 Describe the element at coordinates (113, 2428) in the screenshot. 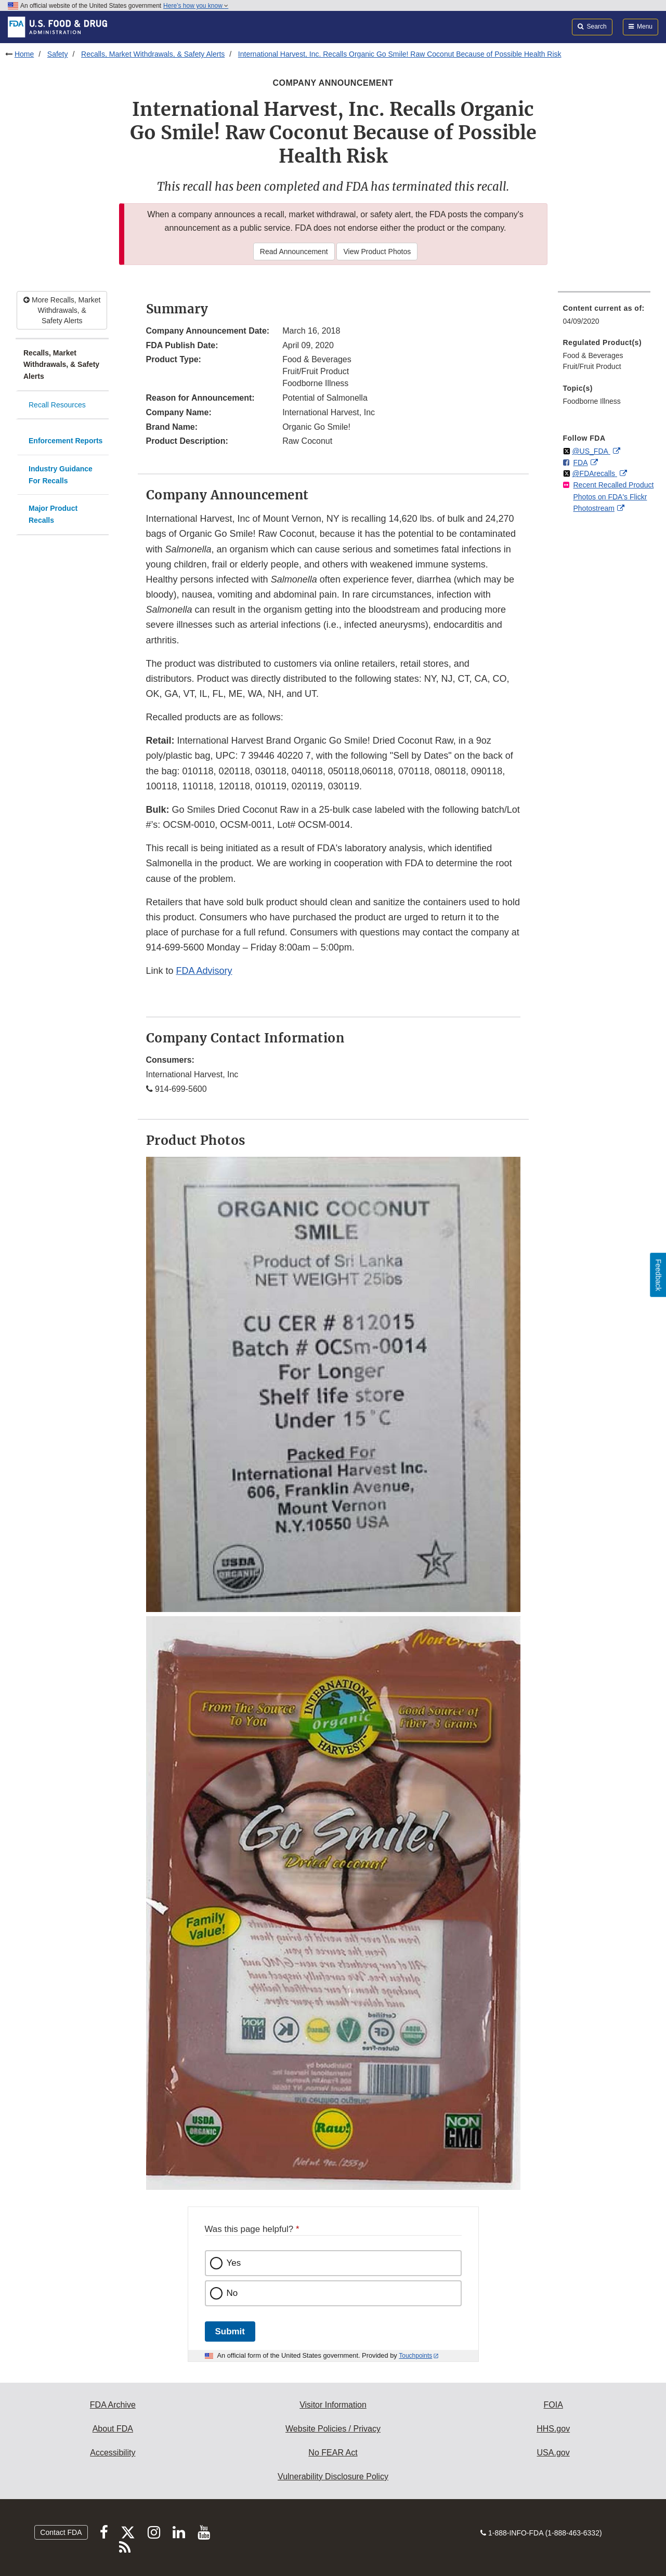

I see `About FDA` at that location.